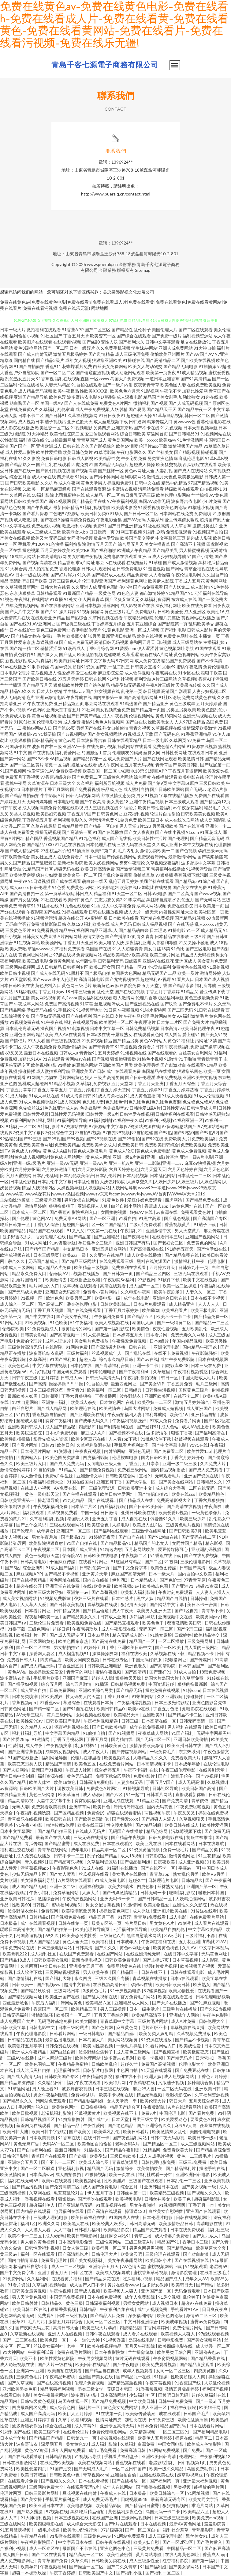 Image resolution: width=231 pixels, height=2576 pixels. Describe the element at coordinates (209, 1855) in the screenshot. I see `91豆花精品` at that location.